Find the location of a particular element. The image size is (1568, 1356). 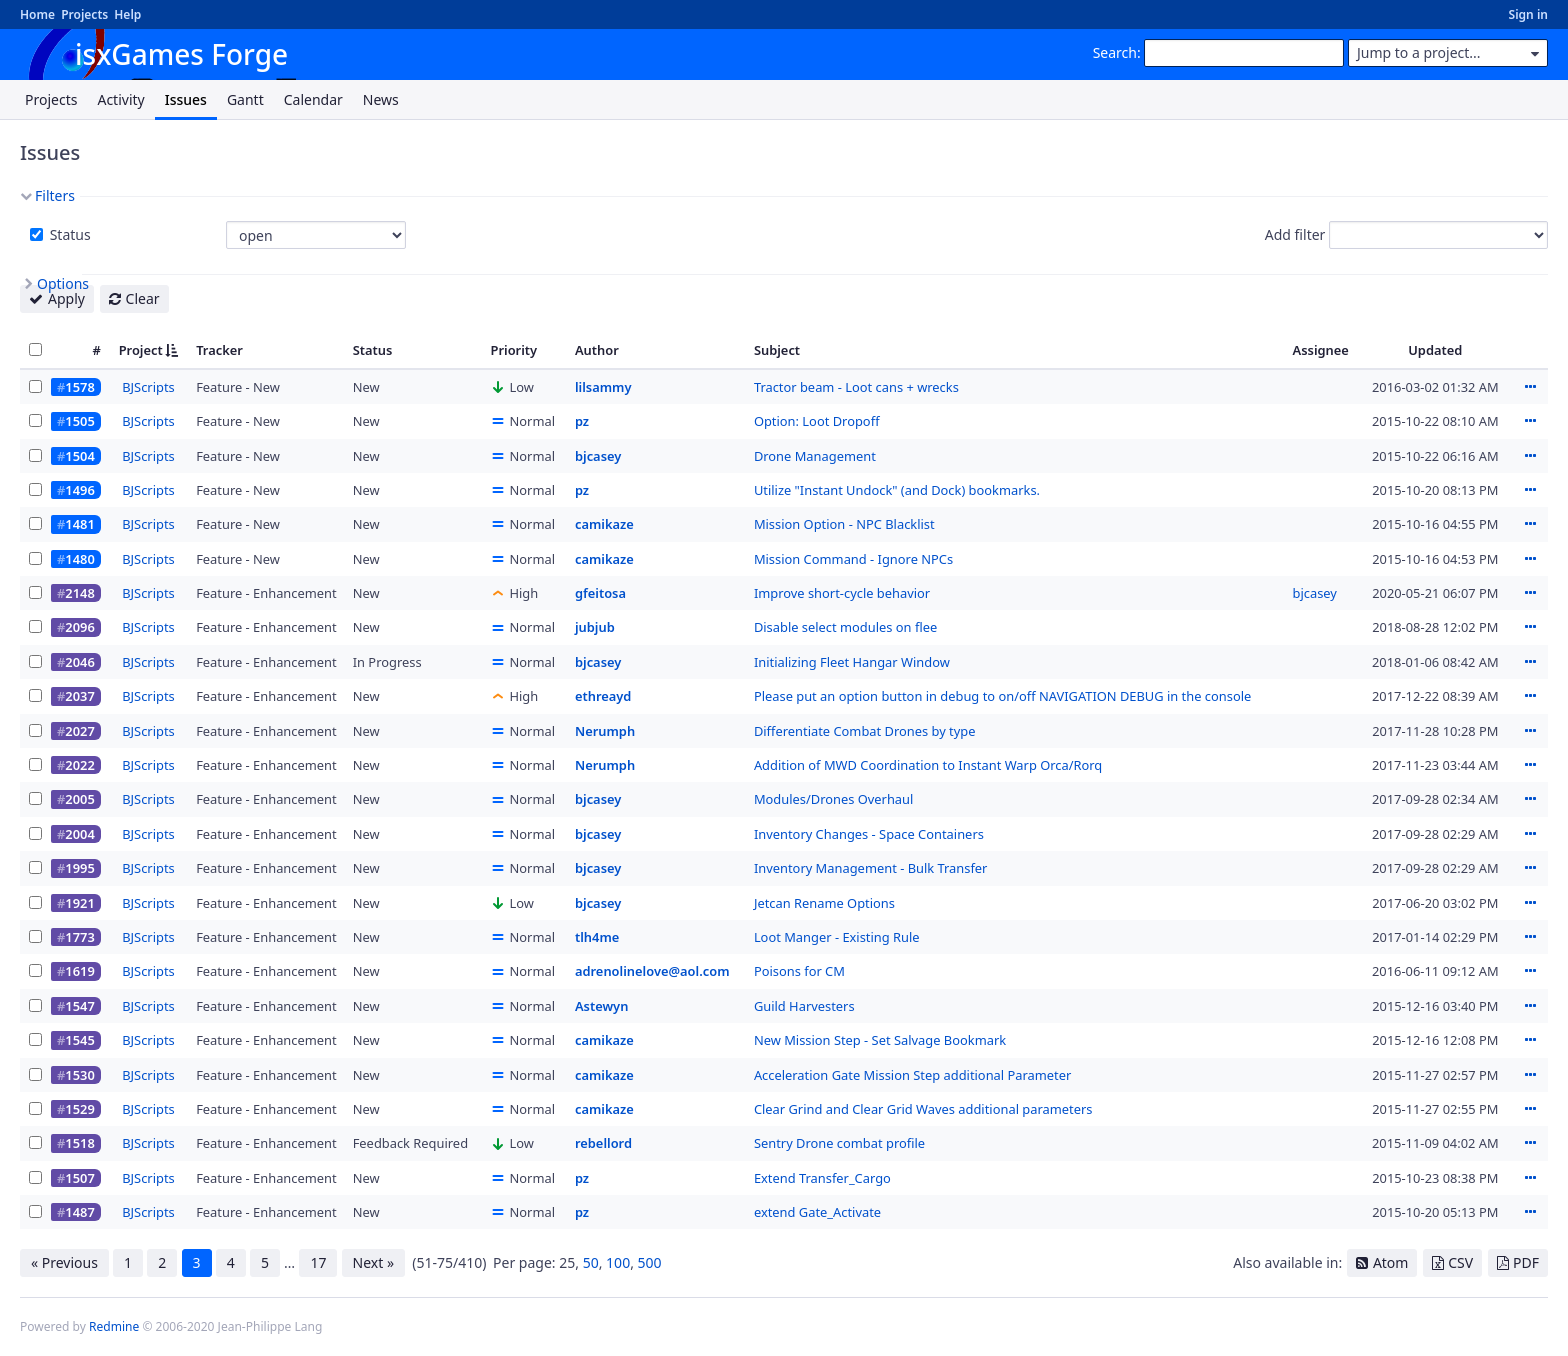

1921 is located at coordinates (79, 903).